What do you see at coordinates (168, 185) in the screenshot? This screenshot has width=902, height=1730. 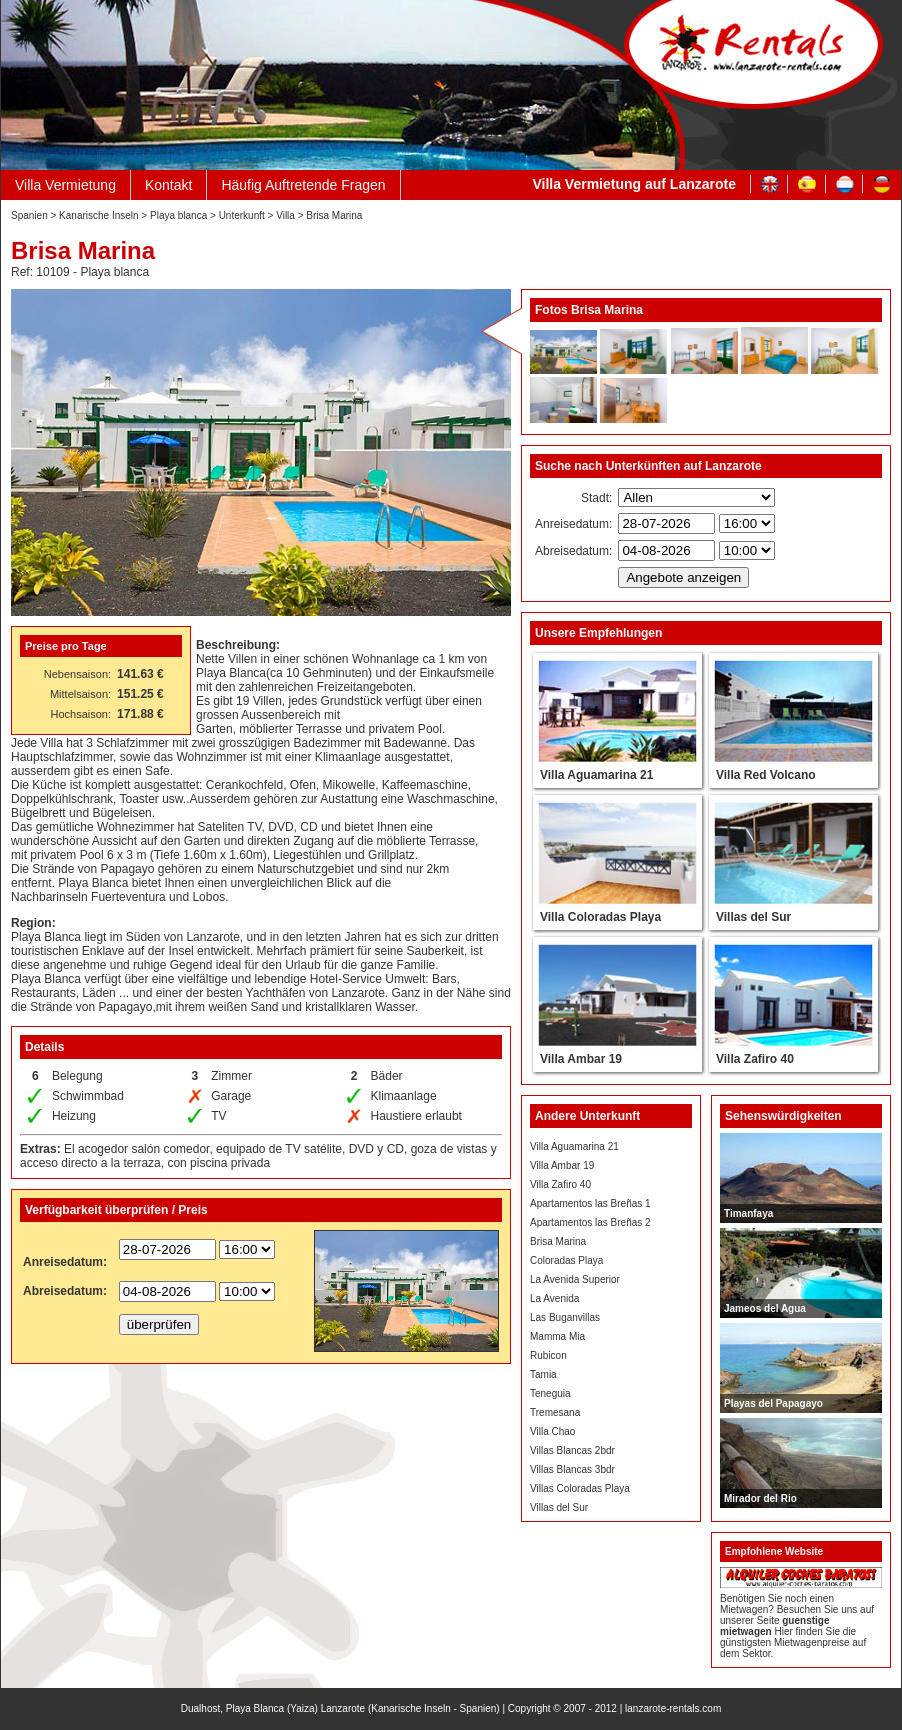 I see `Kontakt` at bounding box center [168, 185].